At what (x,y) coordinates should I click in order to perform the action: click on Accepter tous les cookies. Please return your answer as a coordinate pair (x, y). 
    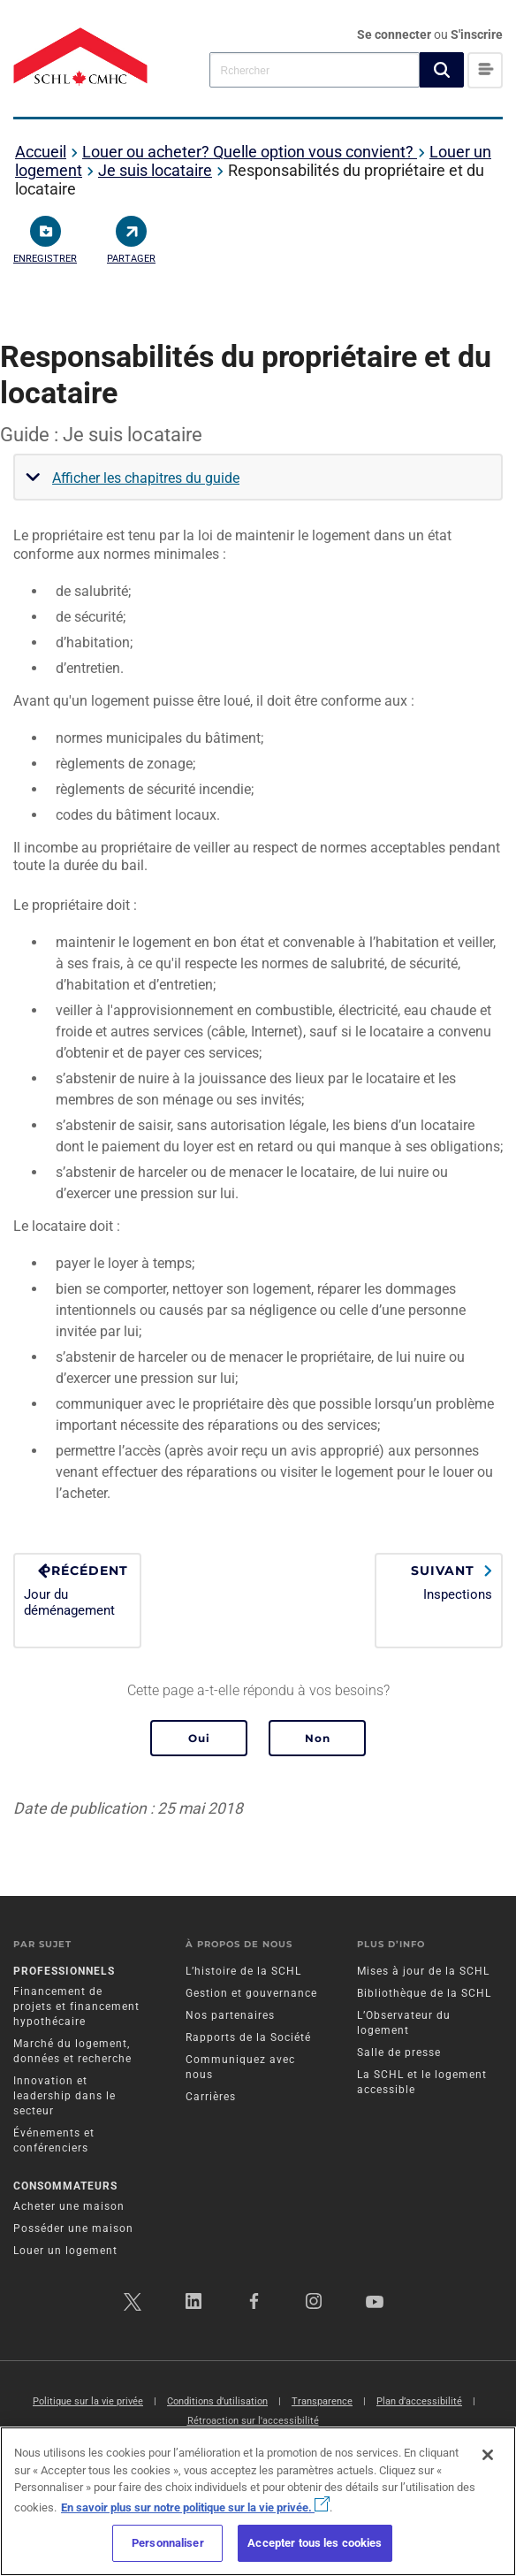
    Looking at the image, I should click on (314, 2542).